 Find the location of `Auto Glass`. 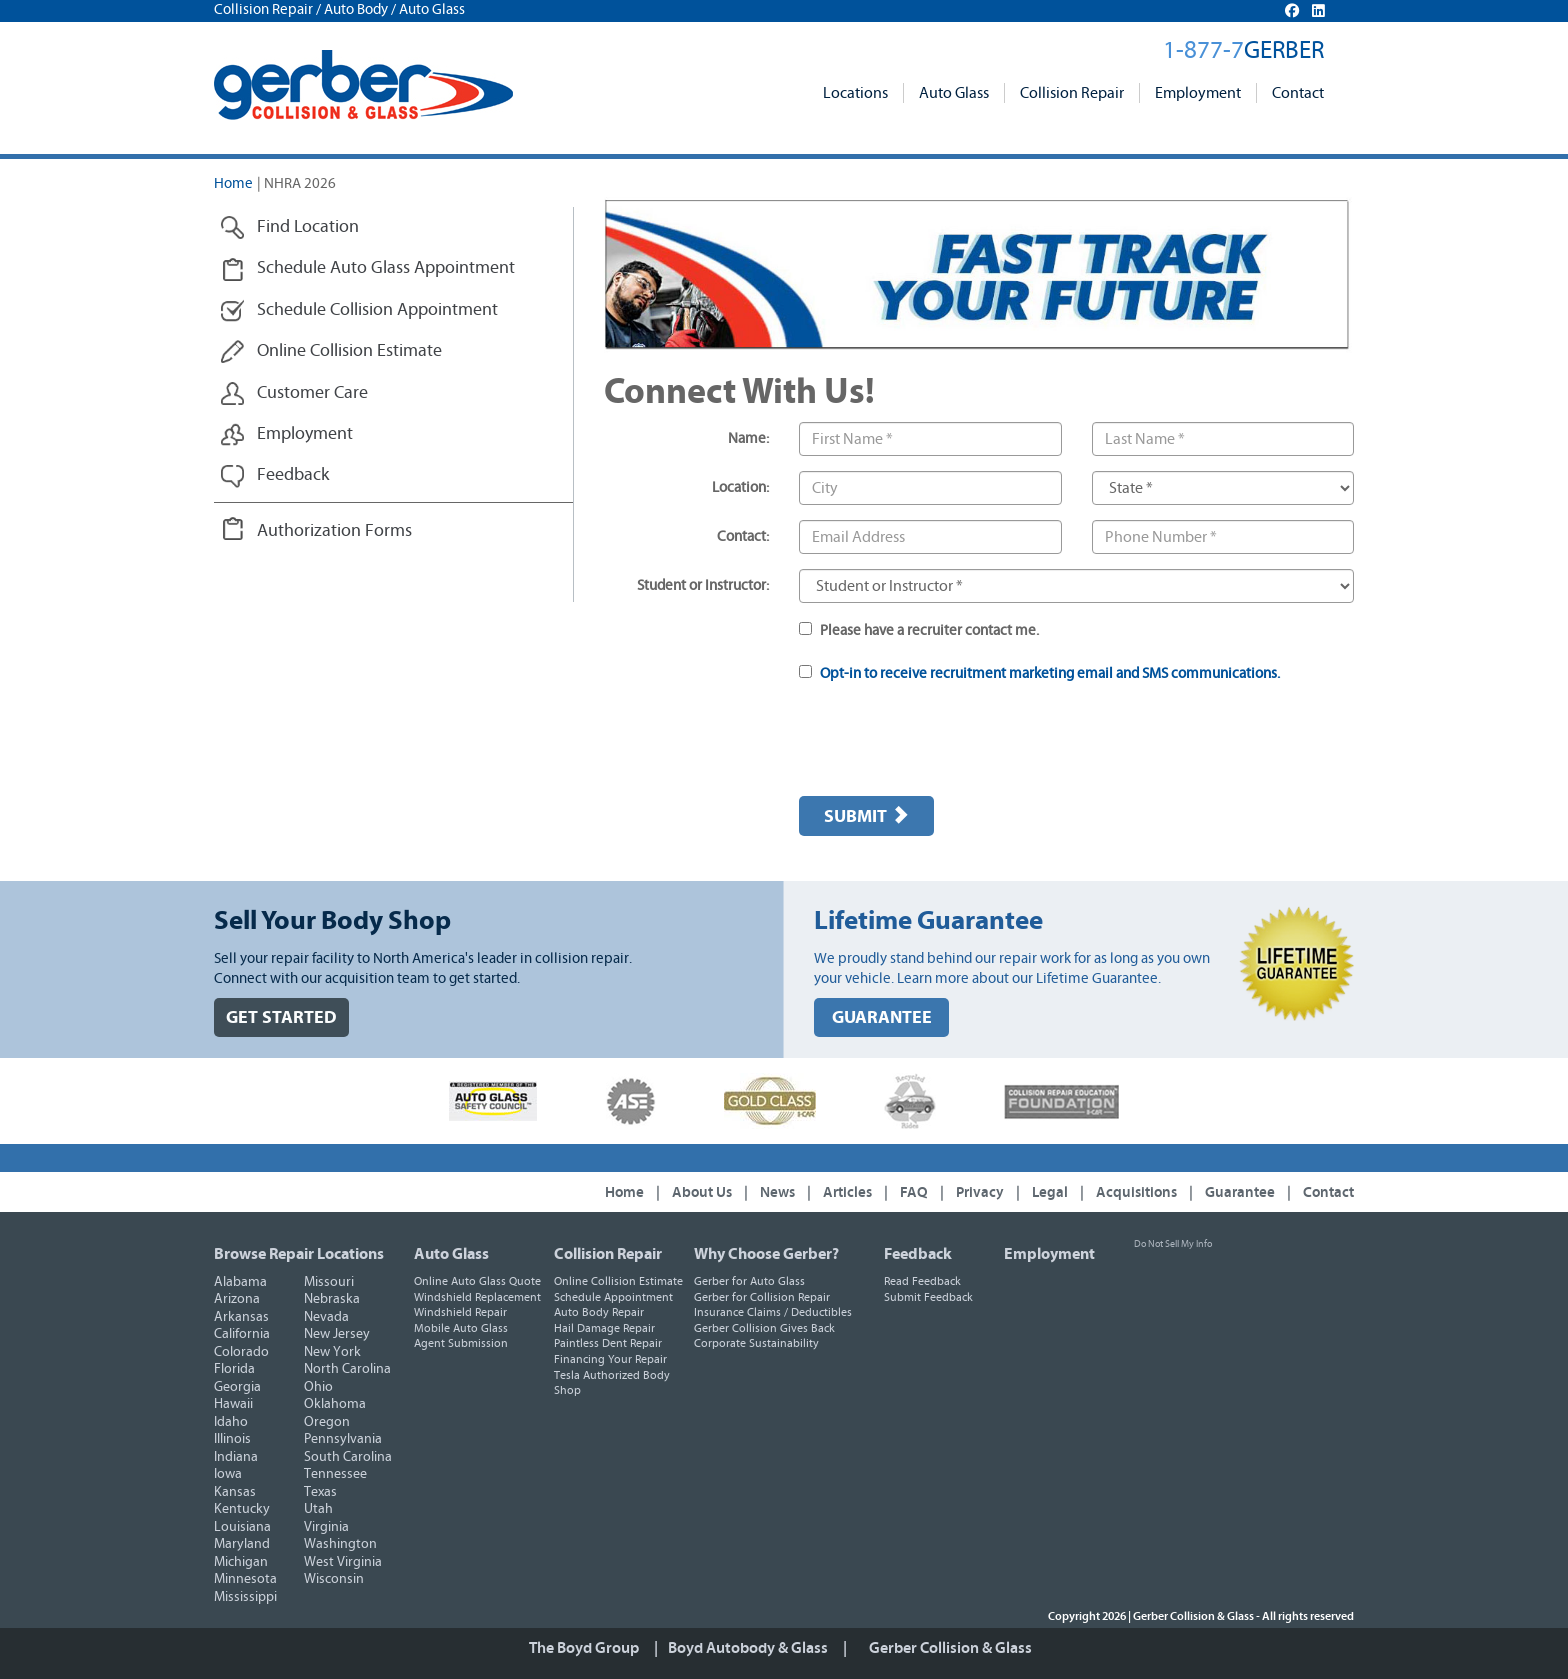

Auto Glass is located at coordinates (954, 93).